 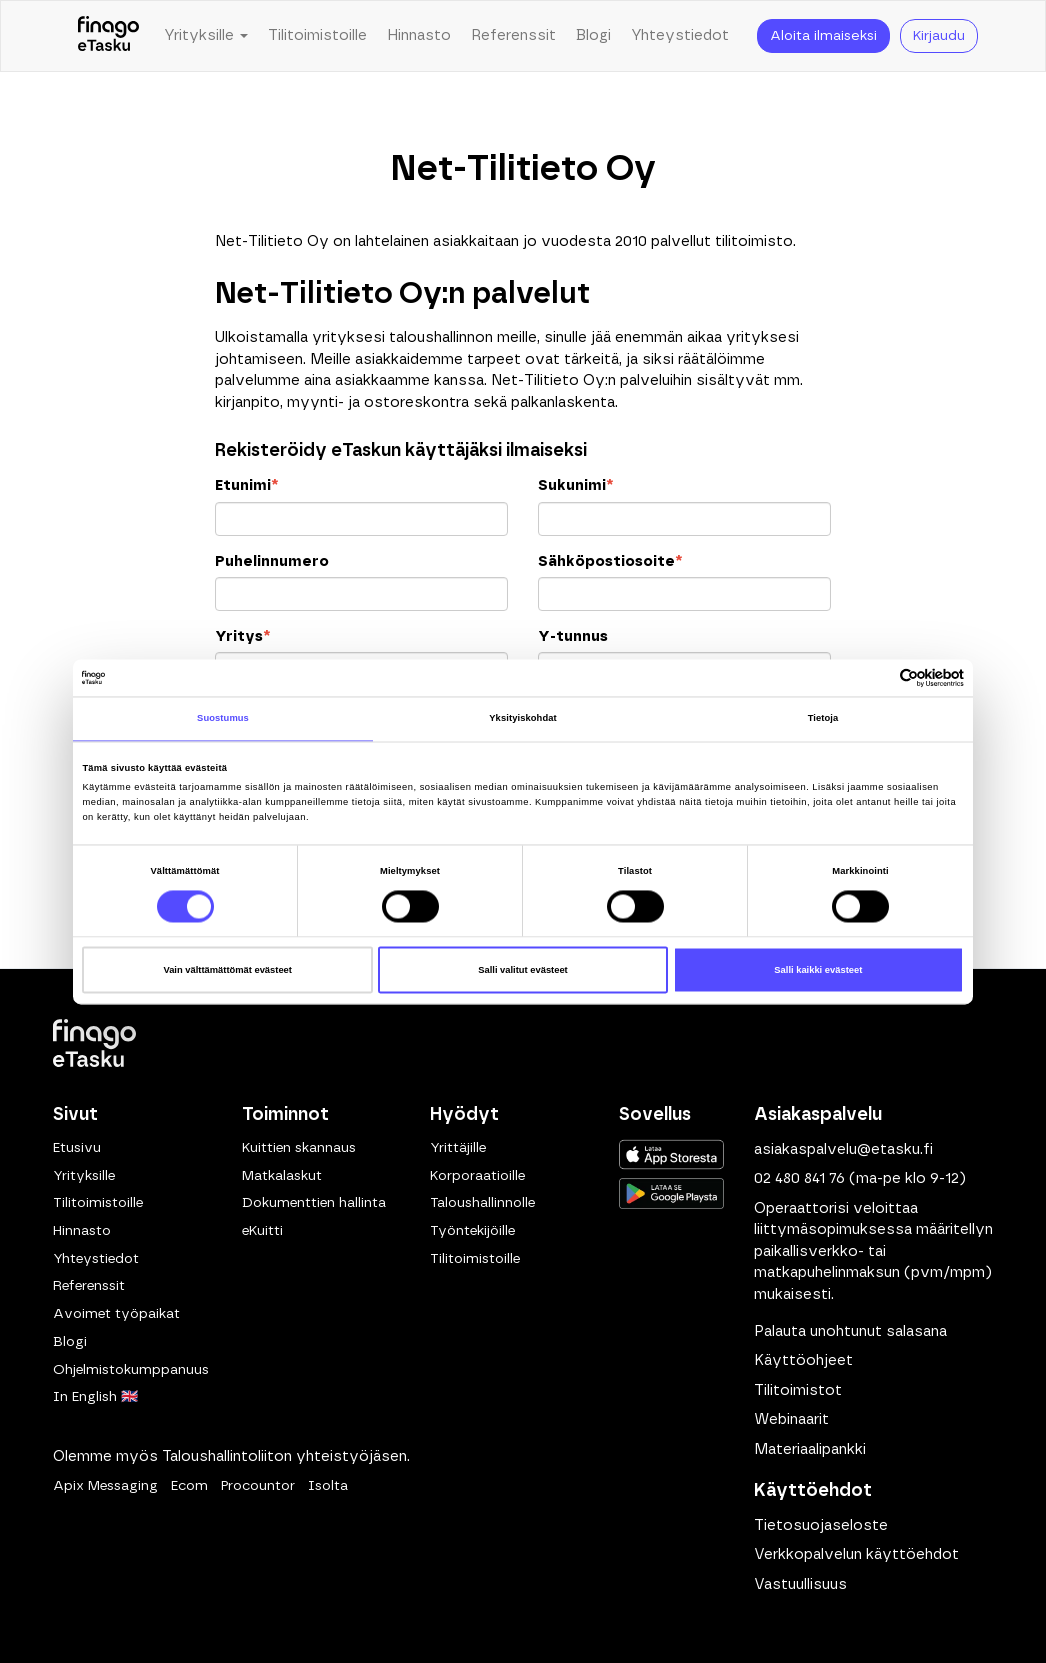 What do you see at coordinates (206, 35) in the screenshot?
I see `Yrityksille [button]` at bounding box center [206, 35].